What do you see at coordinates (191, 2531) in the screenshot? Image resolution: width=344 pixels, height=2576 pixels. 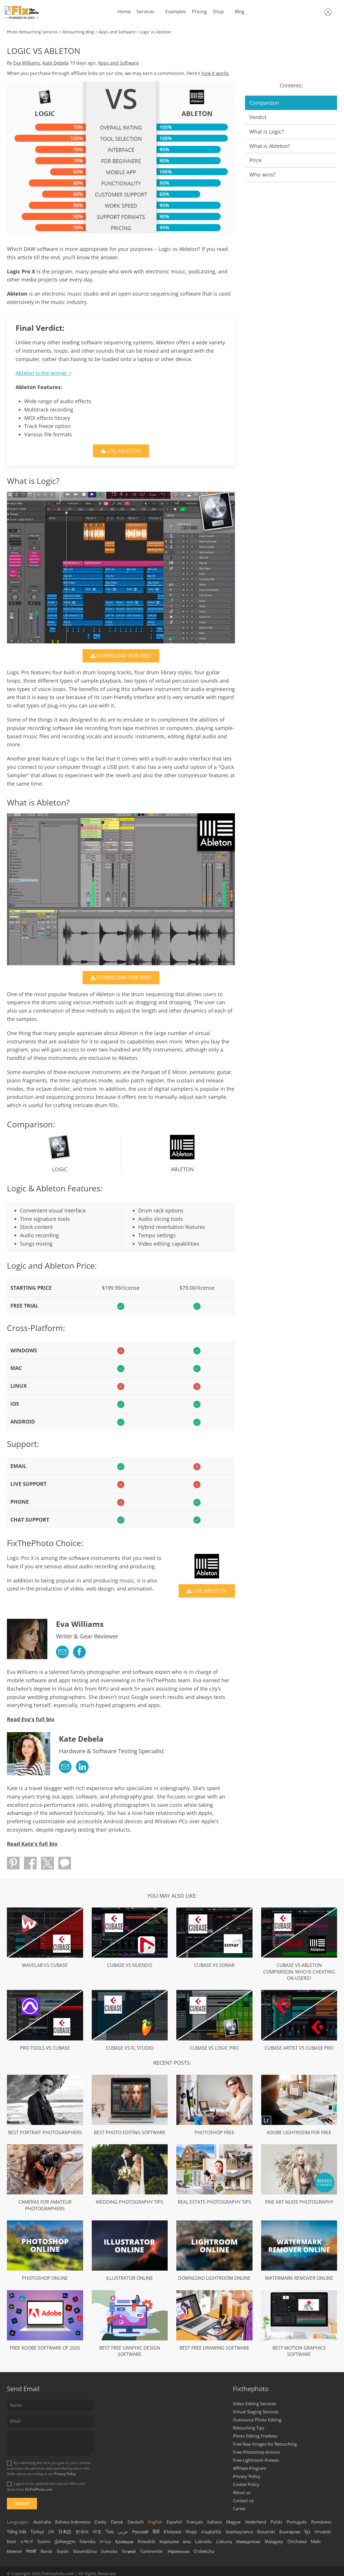 I see `Shqip` at bounding box center [191, 2531].